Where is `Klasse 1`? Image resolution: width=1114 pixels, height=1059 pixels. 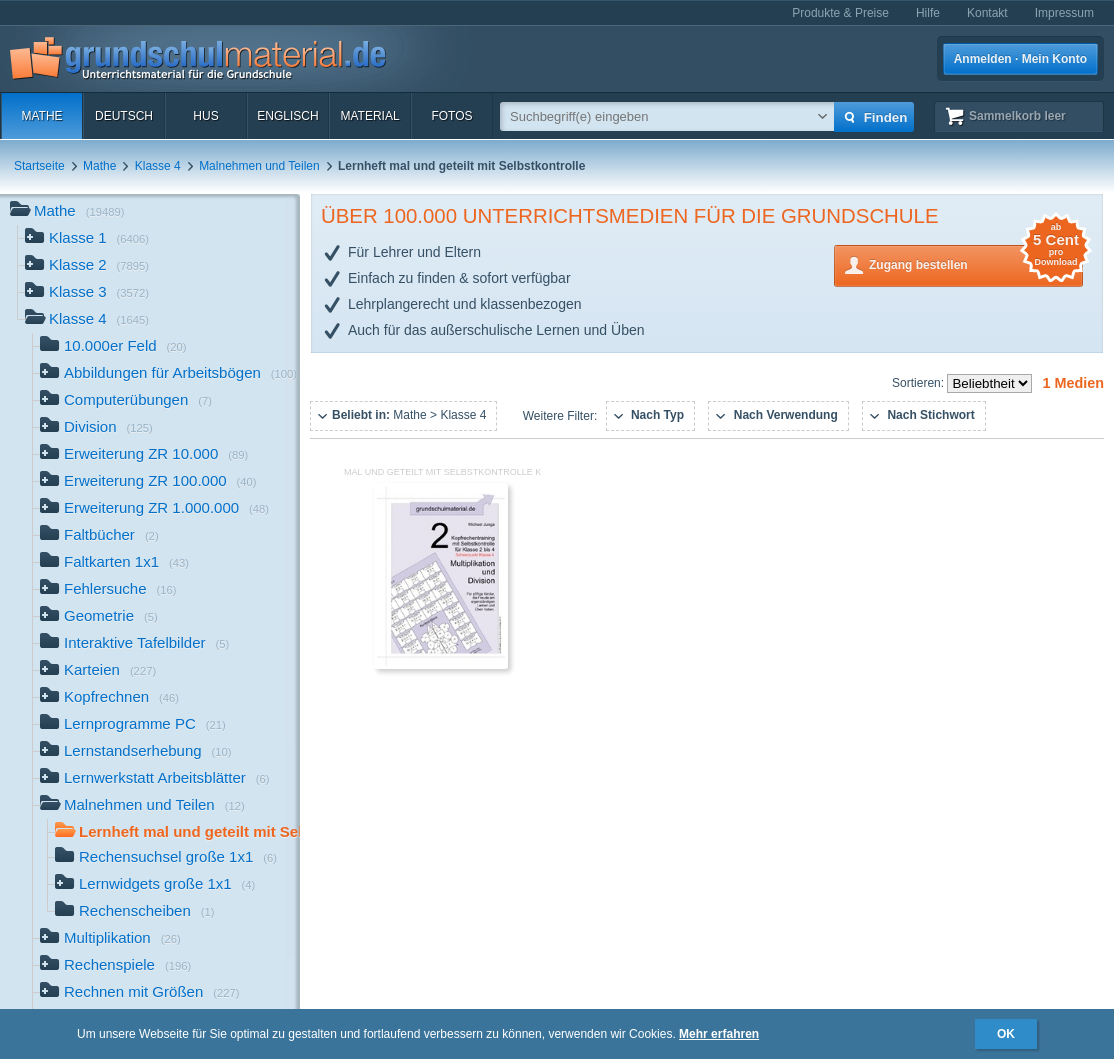
Klasse 1 is located at coordinates (87, 239).